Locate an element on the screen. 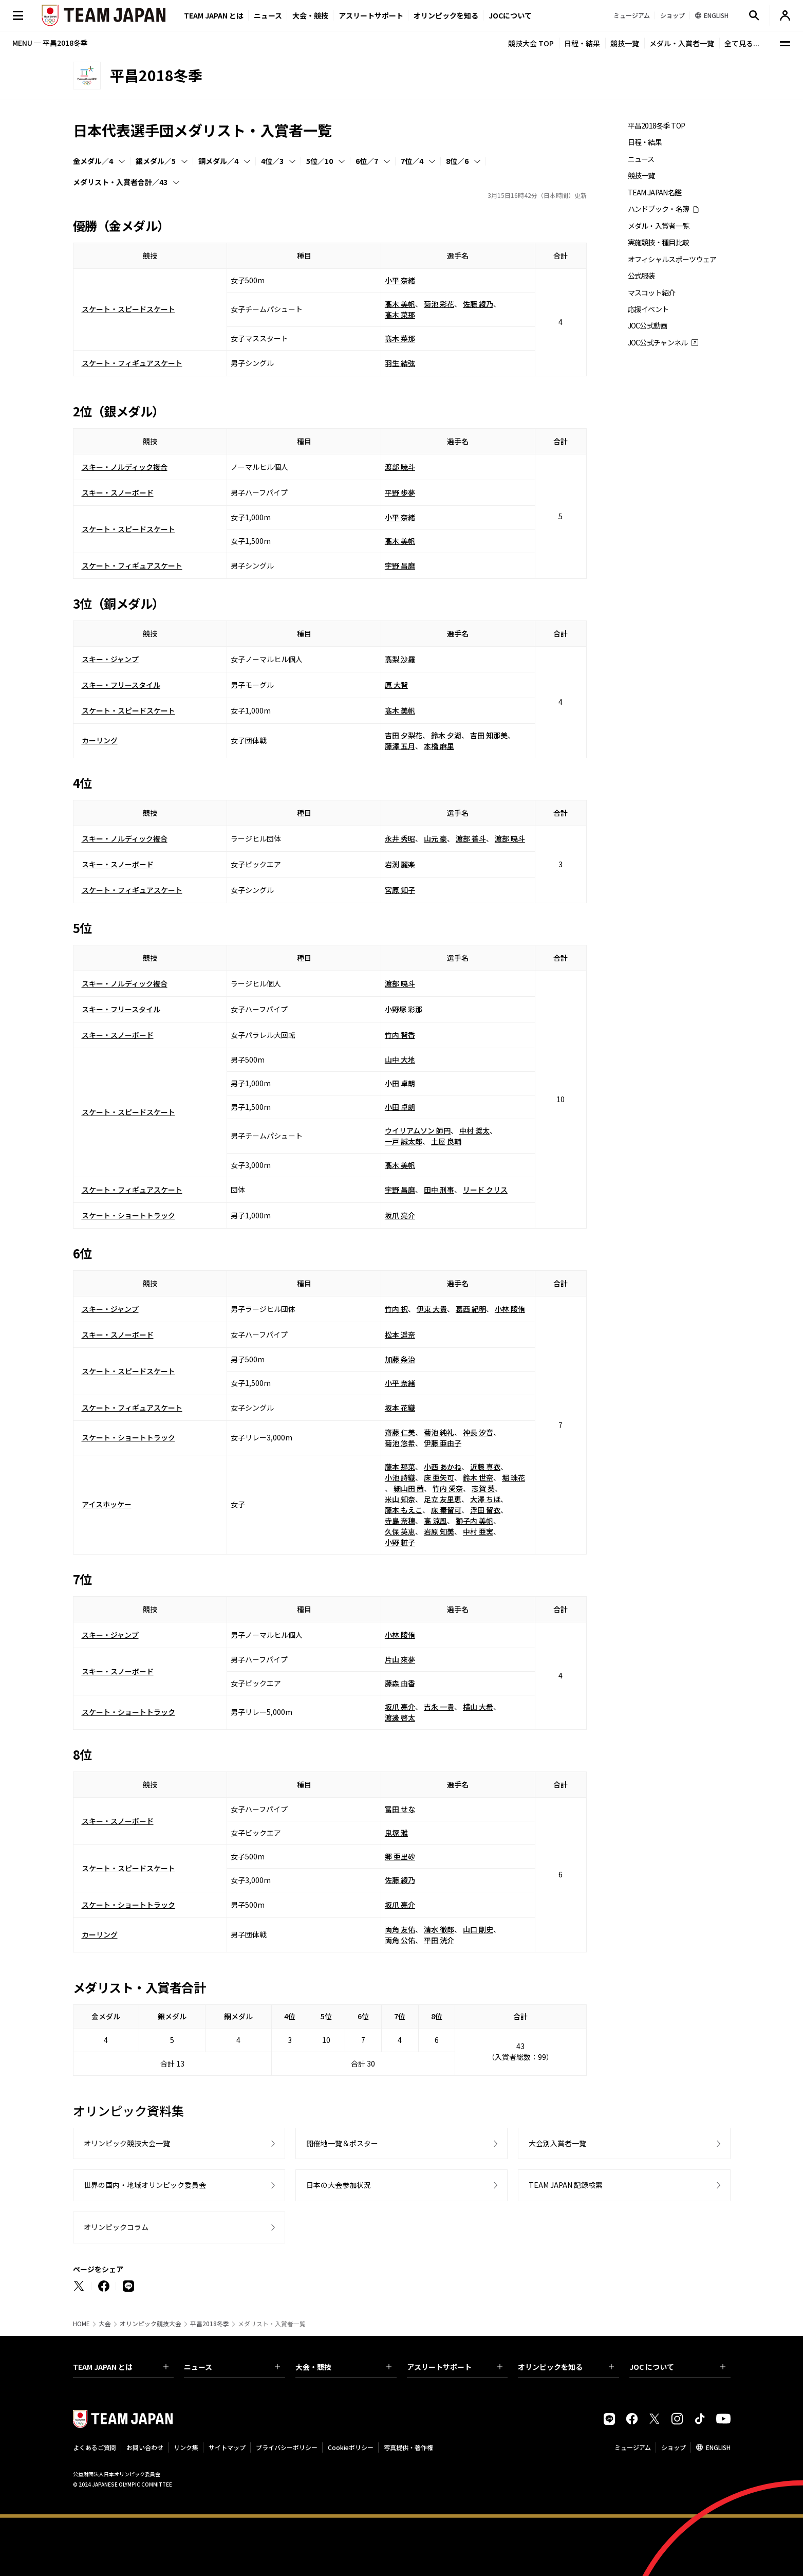 The height and width of the screenshot is (2576, 803). 堀 珠花 is located at coordinates (513, 1477).